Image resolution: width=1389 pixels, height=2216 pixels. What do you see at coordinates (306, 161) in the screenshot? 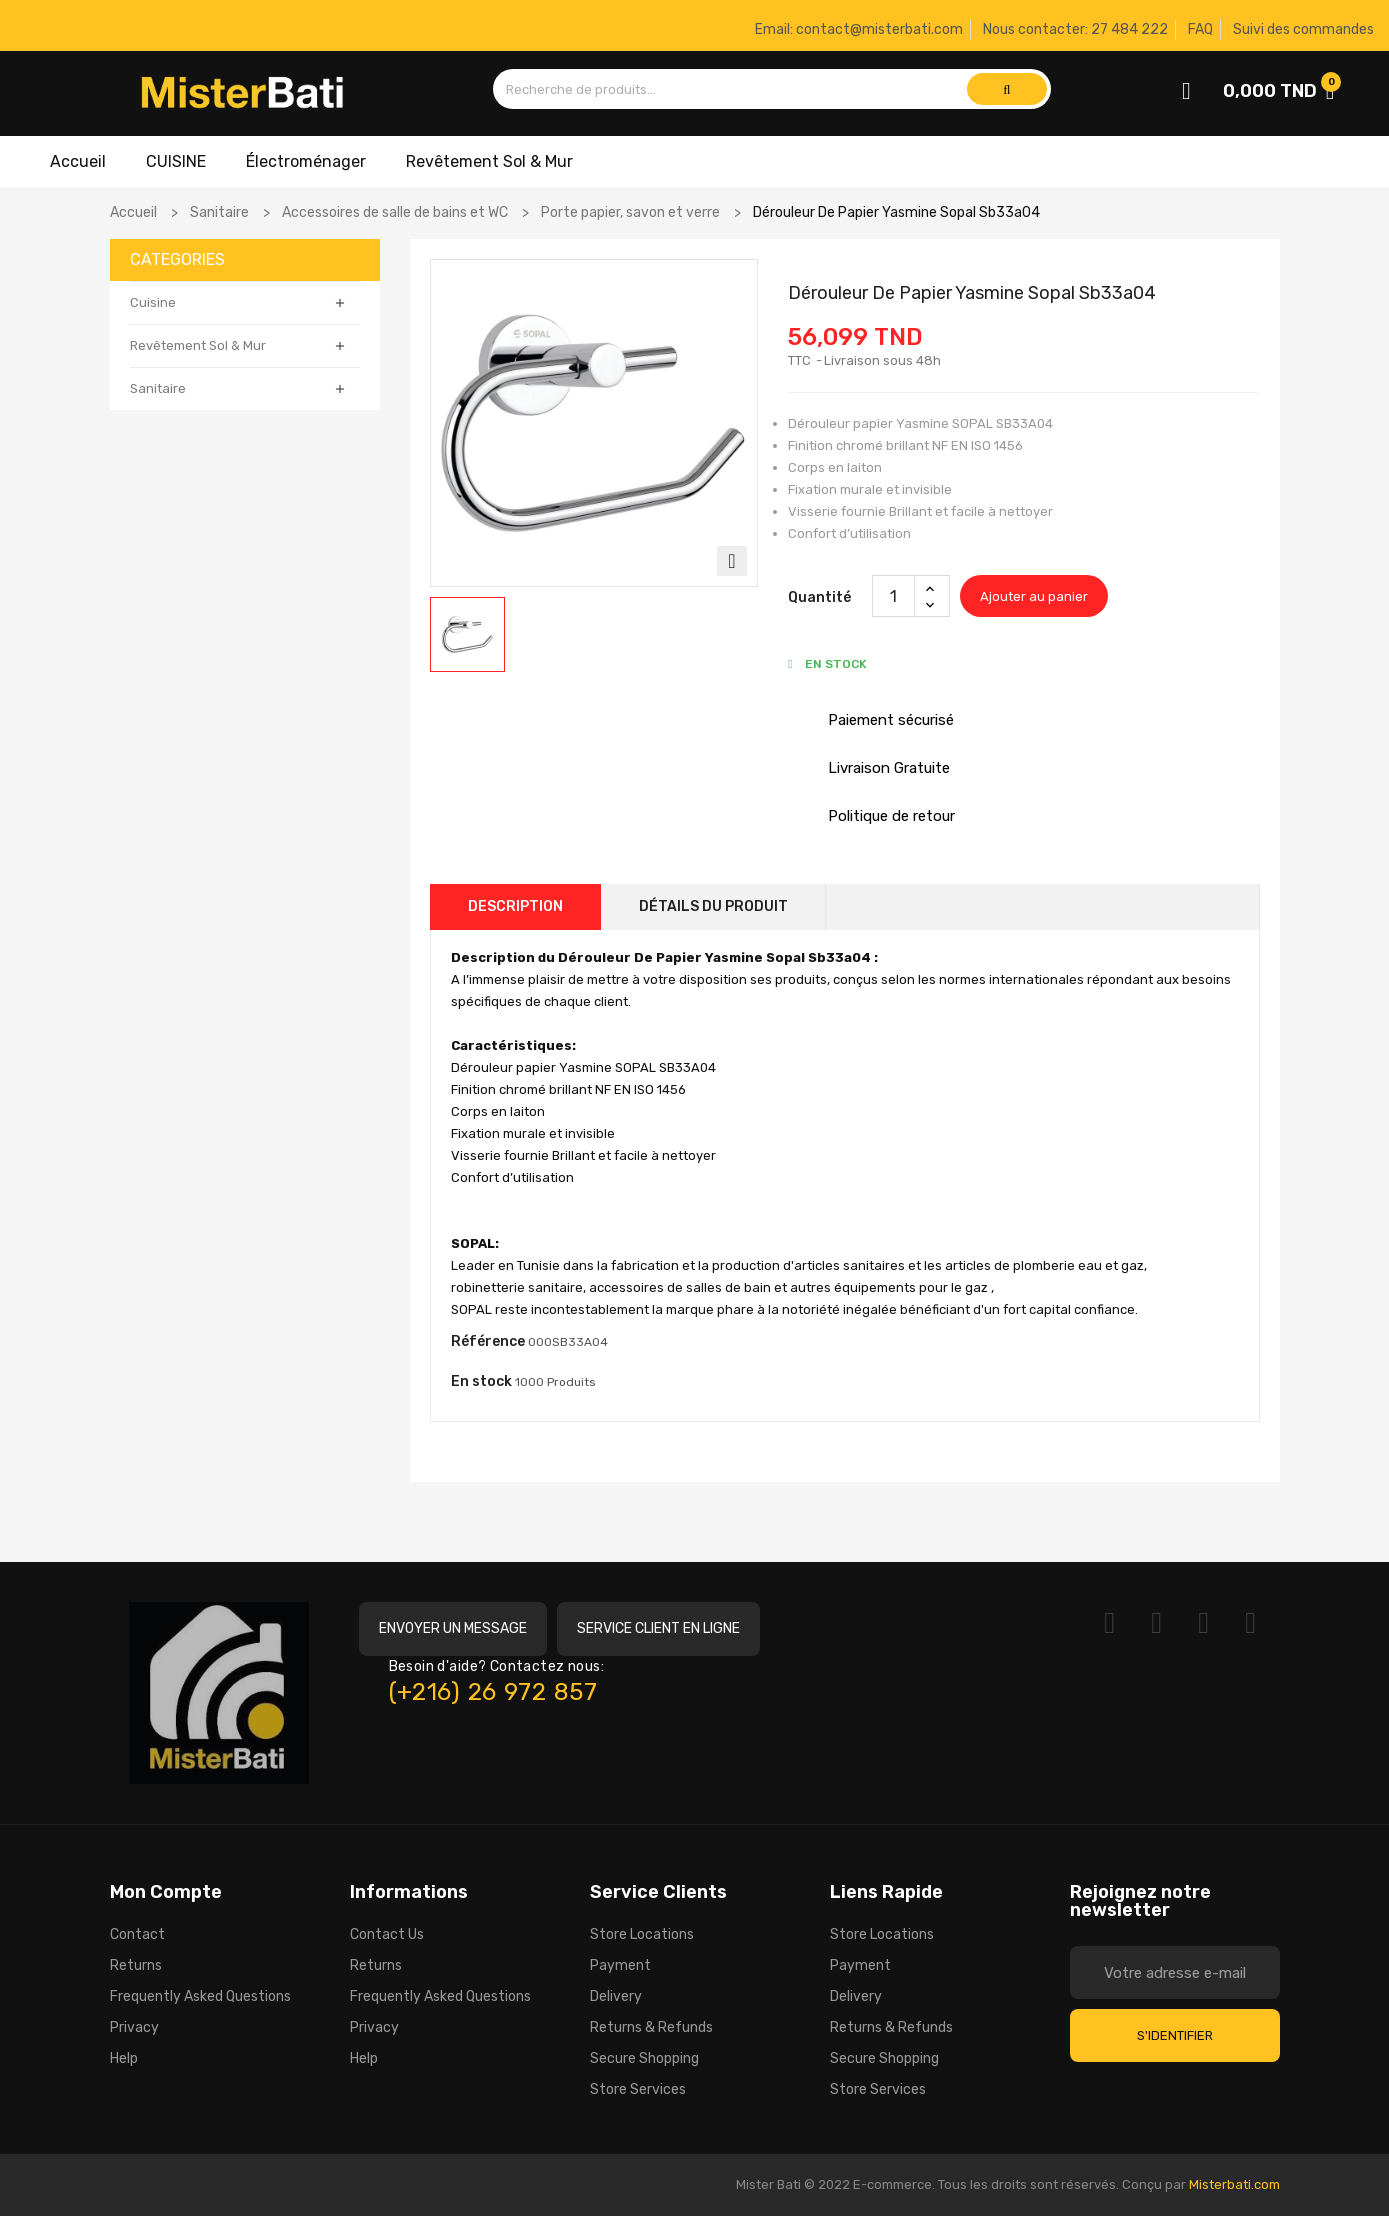
I see `Électroménager` at bounding box center [306, 161].